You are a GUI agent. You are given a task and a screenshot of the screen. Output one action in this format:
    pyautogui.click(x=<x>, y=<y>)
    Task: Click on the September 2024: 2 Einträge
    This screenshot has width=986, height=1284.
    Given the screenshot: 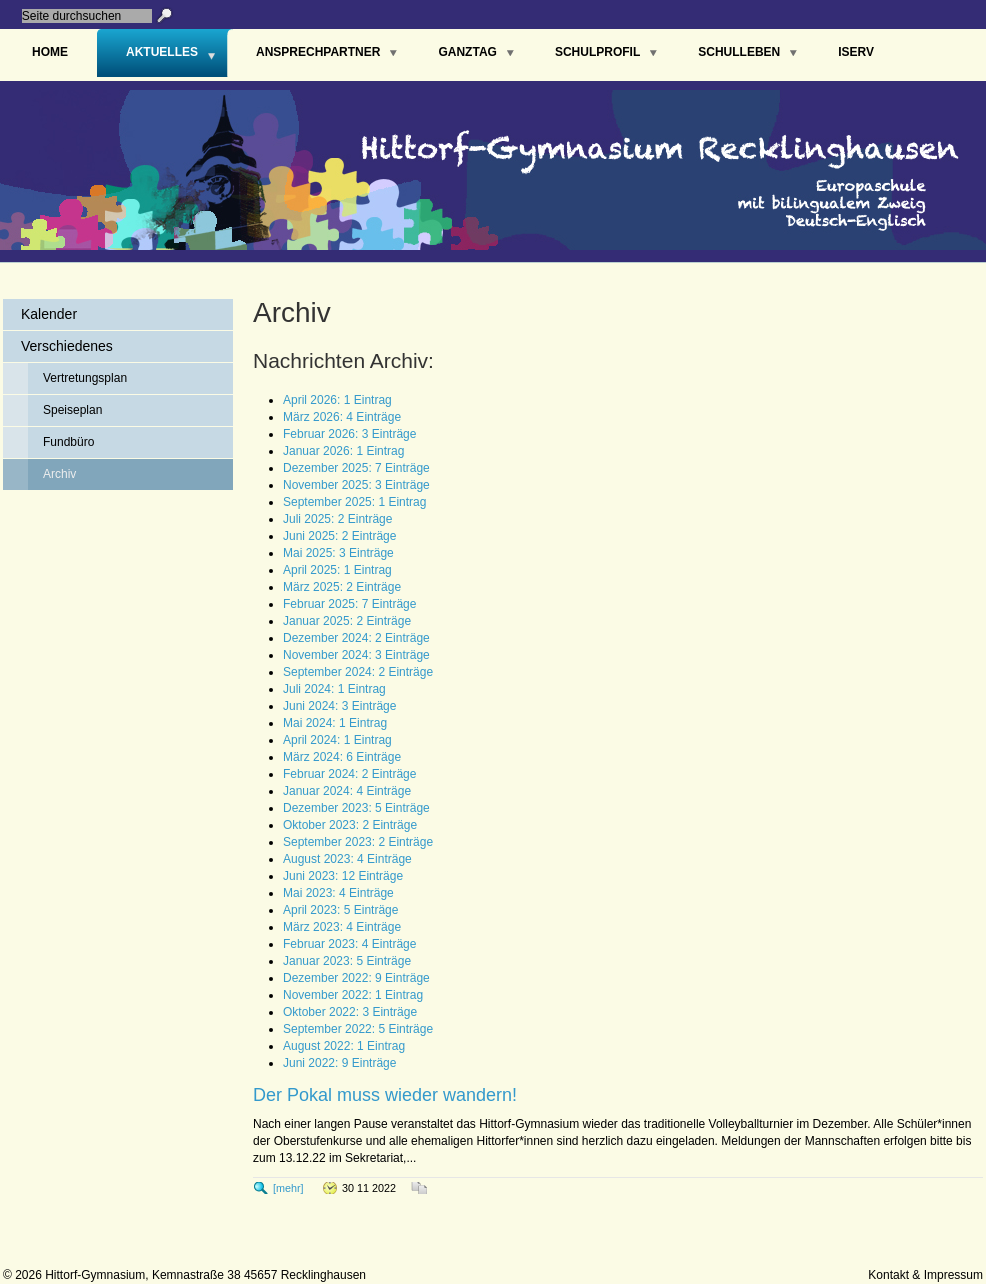 What is the action you would take?
    pyautogui.click(x=358, y=672)
    